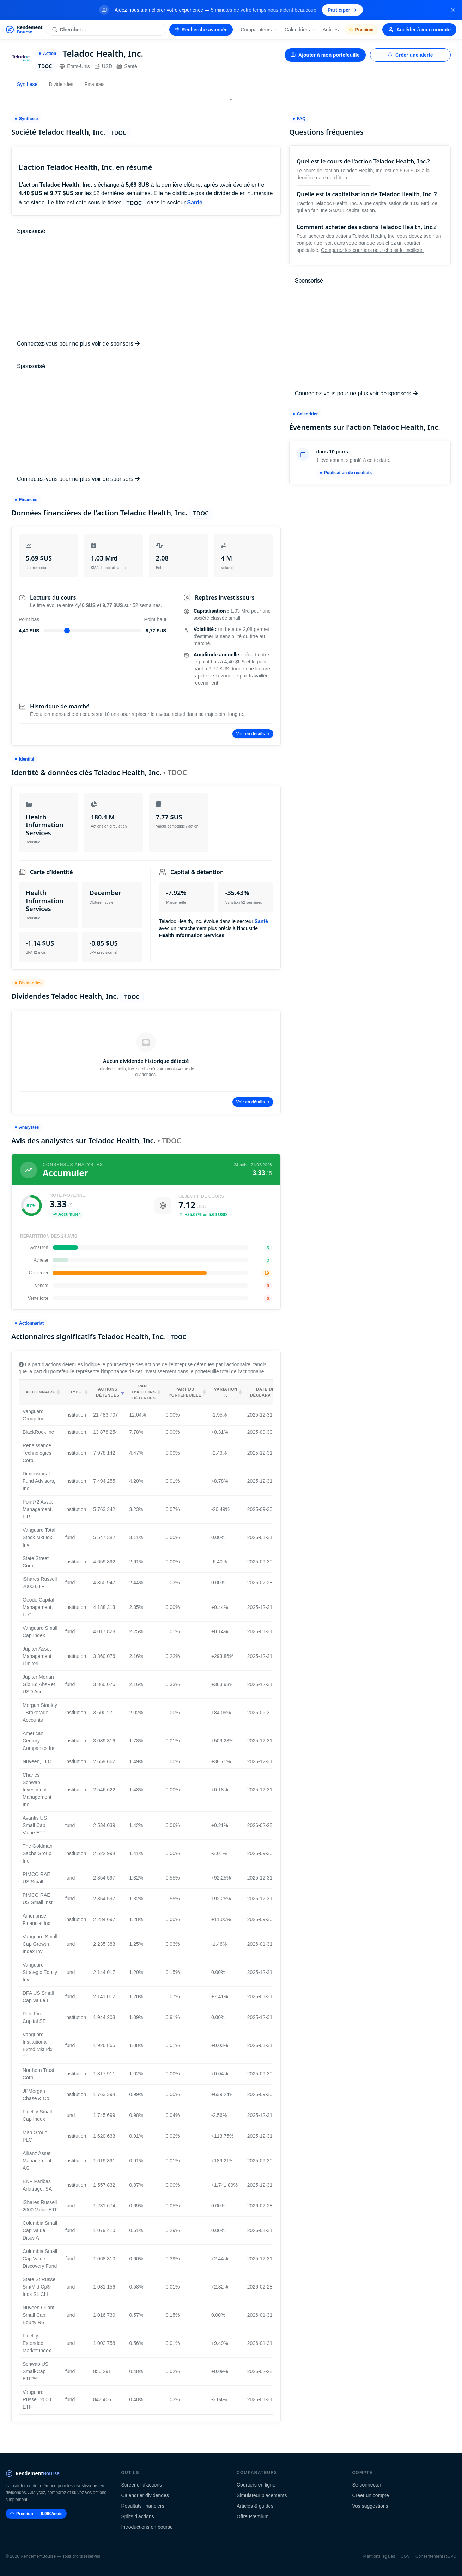 The height and width of the screenshot is (2576, 462). I want to click on Se connecter, so click(367, 2485).